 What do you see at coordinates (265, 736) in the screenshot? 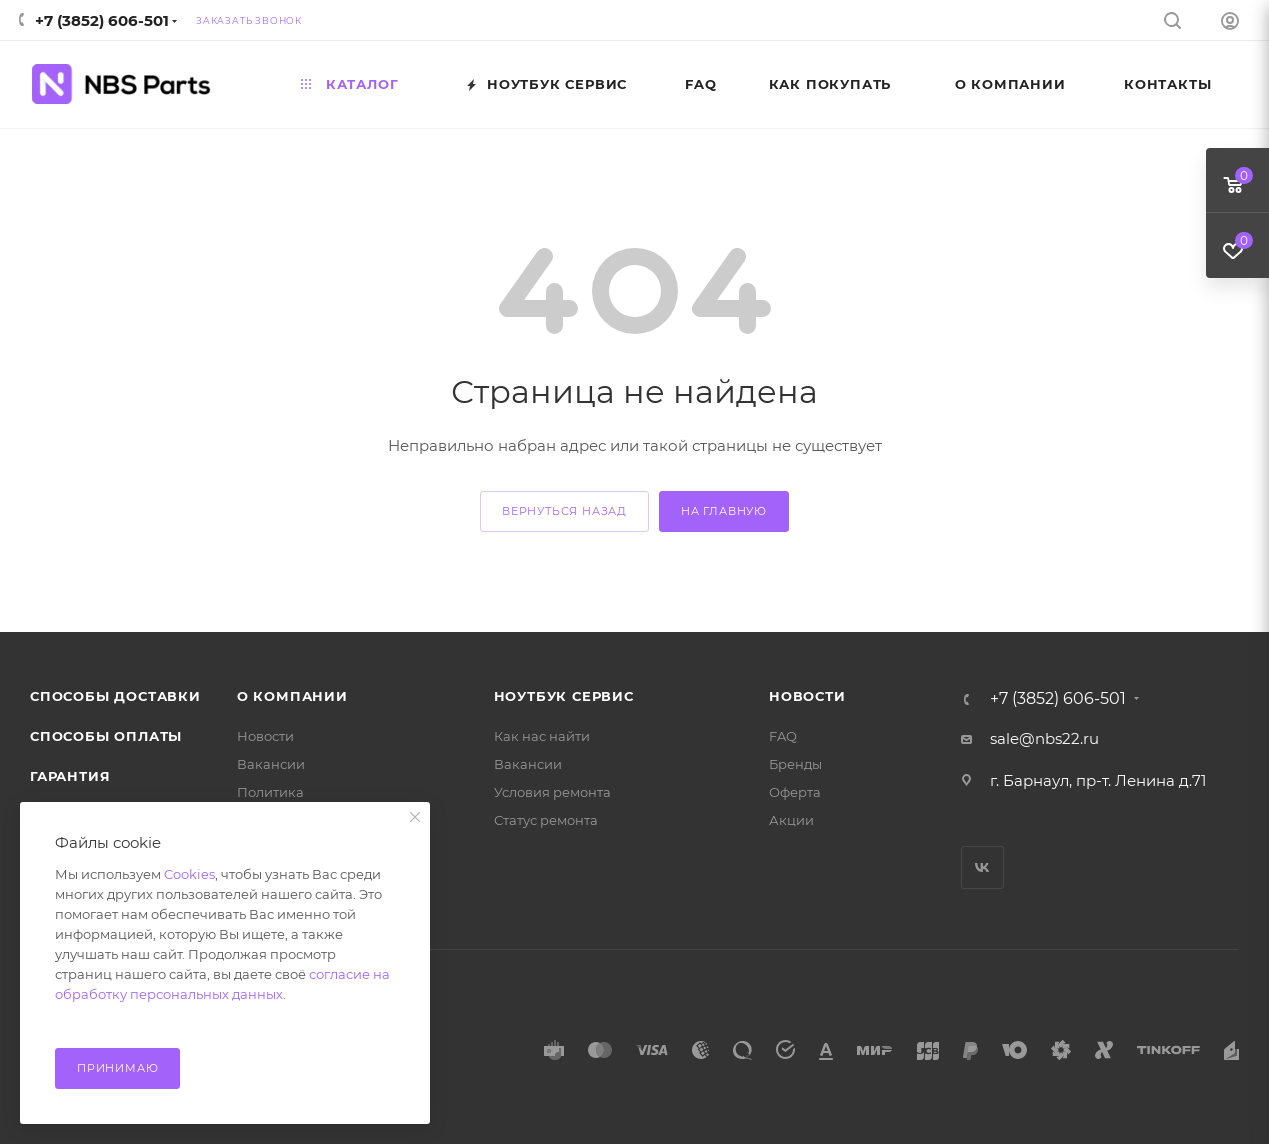
I see `Новости` at bounding box center [265, 736].